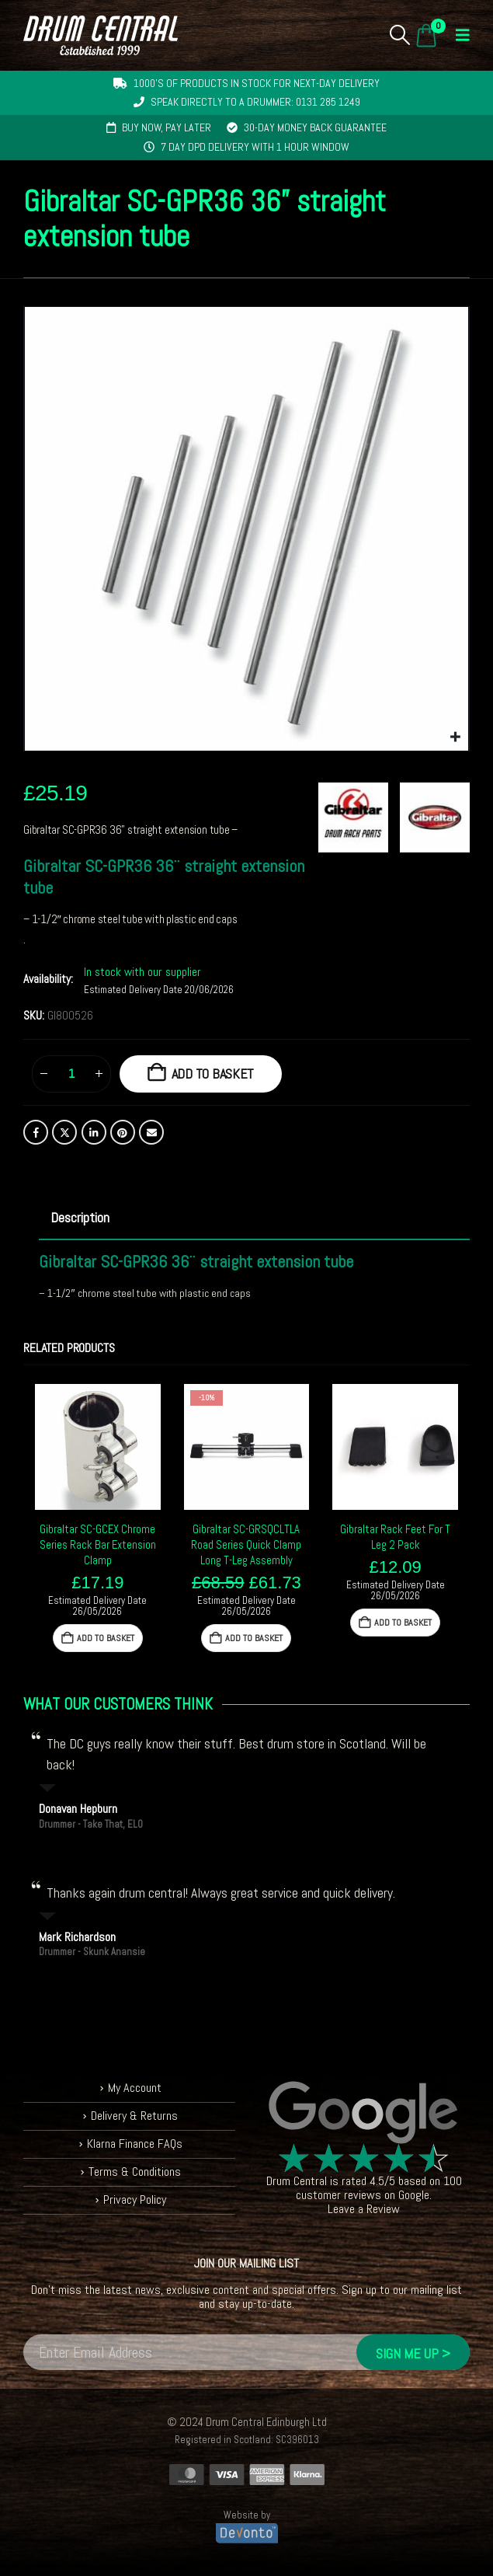 The width and height of the screenshot is (493, 2576). What do you see at coordinates (255, 147) in the screenshot?
I see `7 day DPD delivery with 1 hour window` at bounding box center [255, 147].